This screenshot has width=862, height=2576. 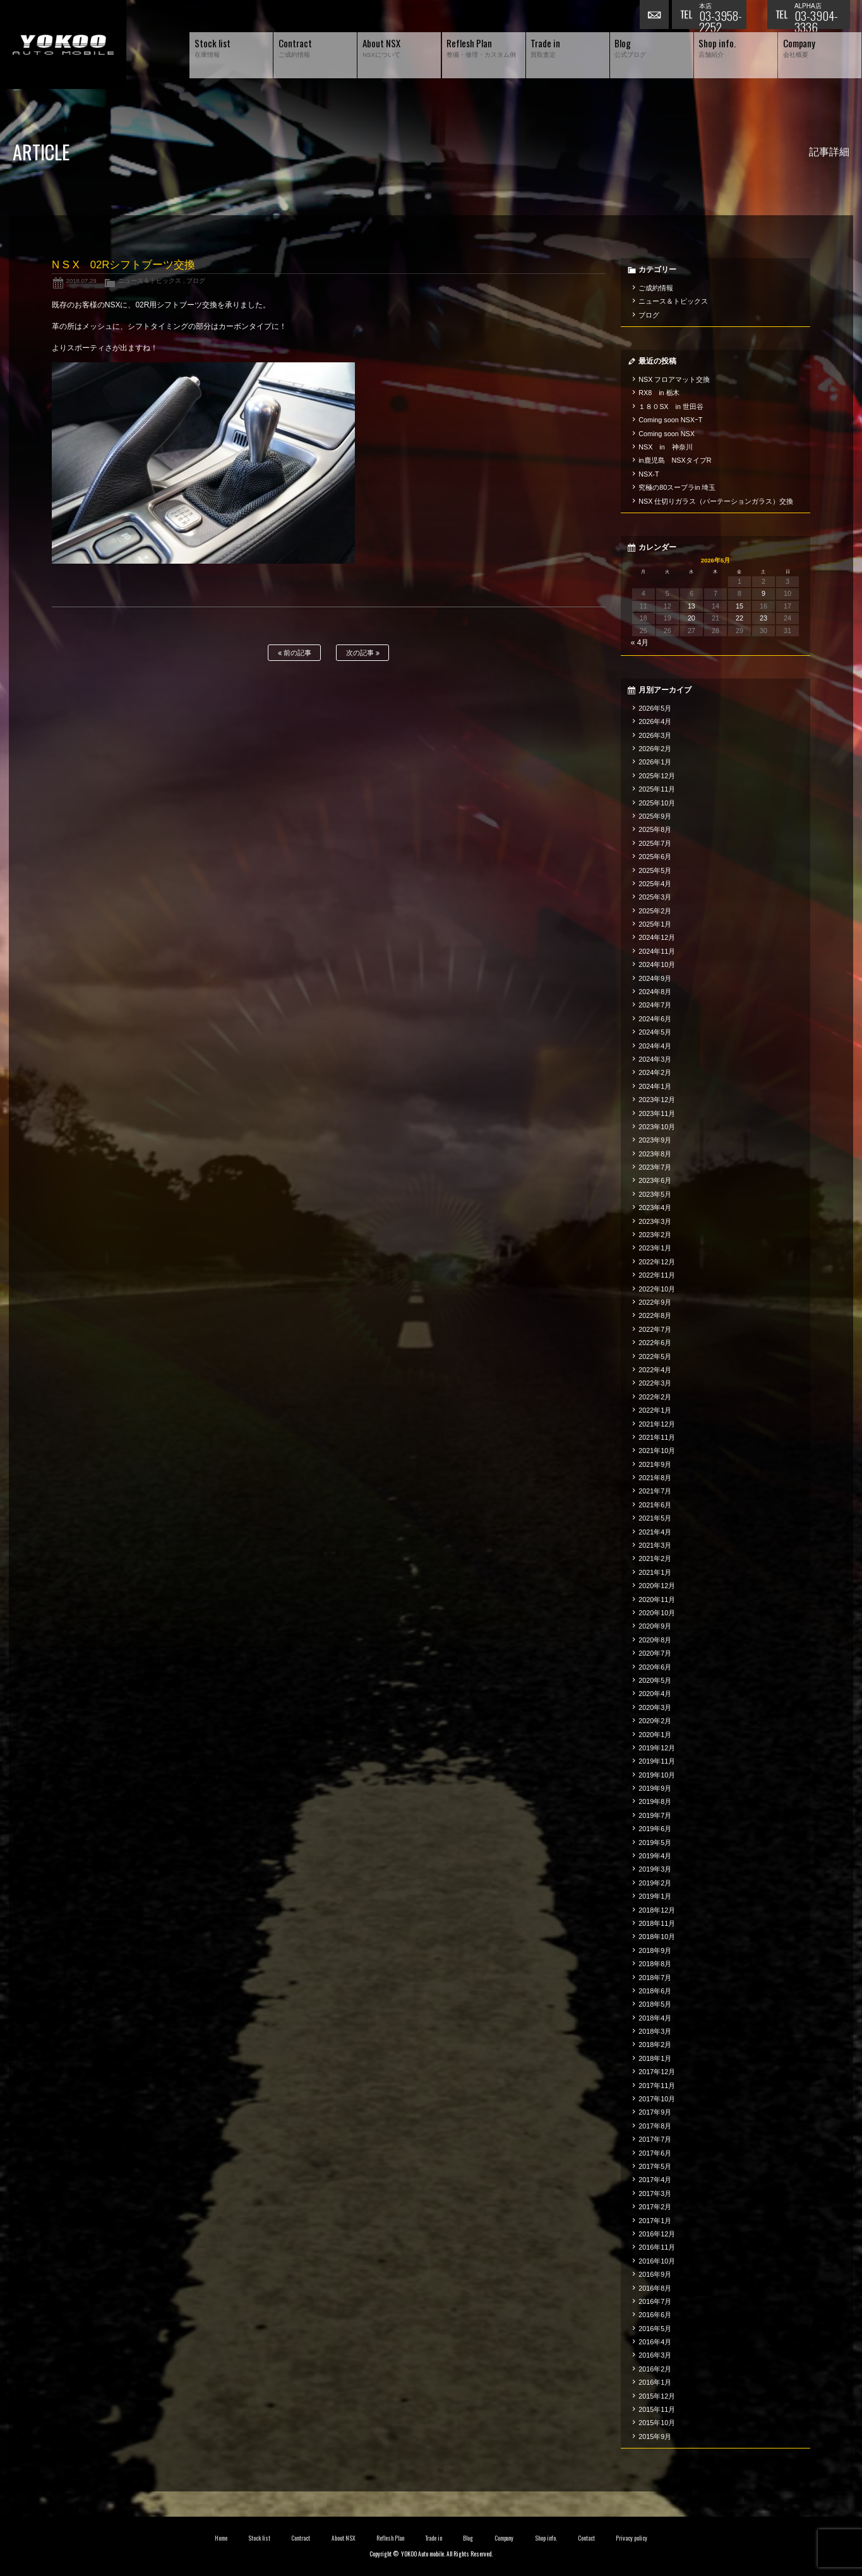 What do you see at coordinates (655, 288) in the screenshot?
I see `ご成約情報` at bounding box center [655, 288].